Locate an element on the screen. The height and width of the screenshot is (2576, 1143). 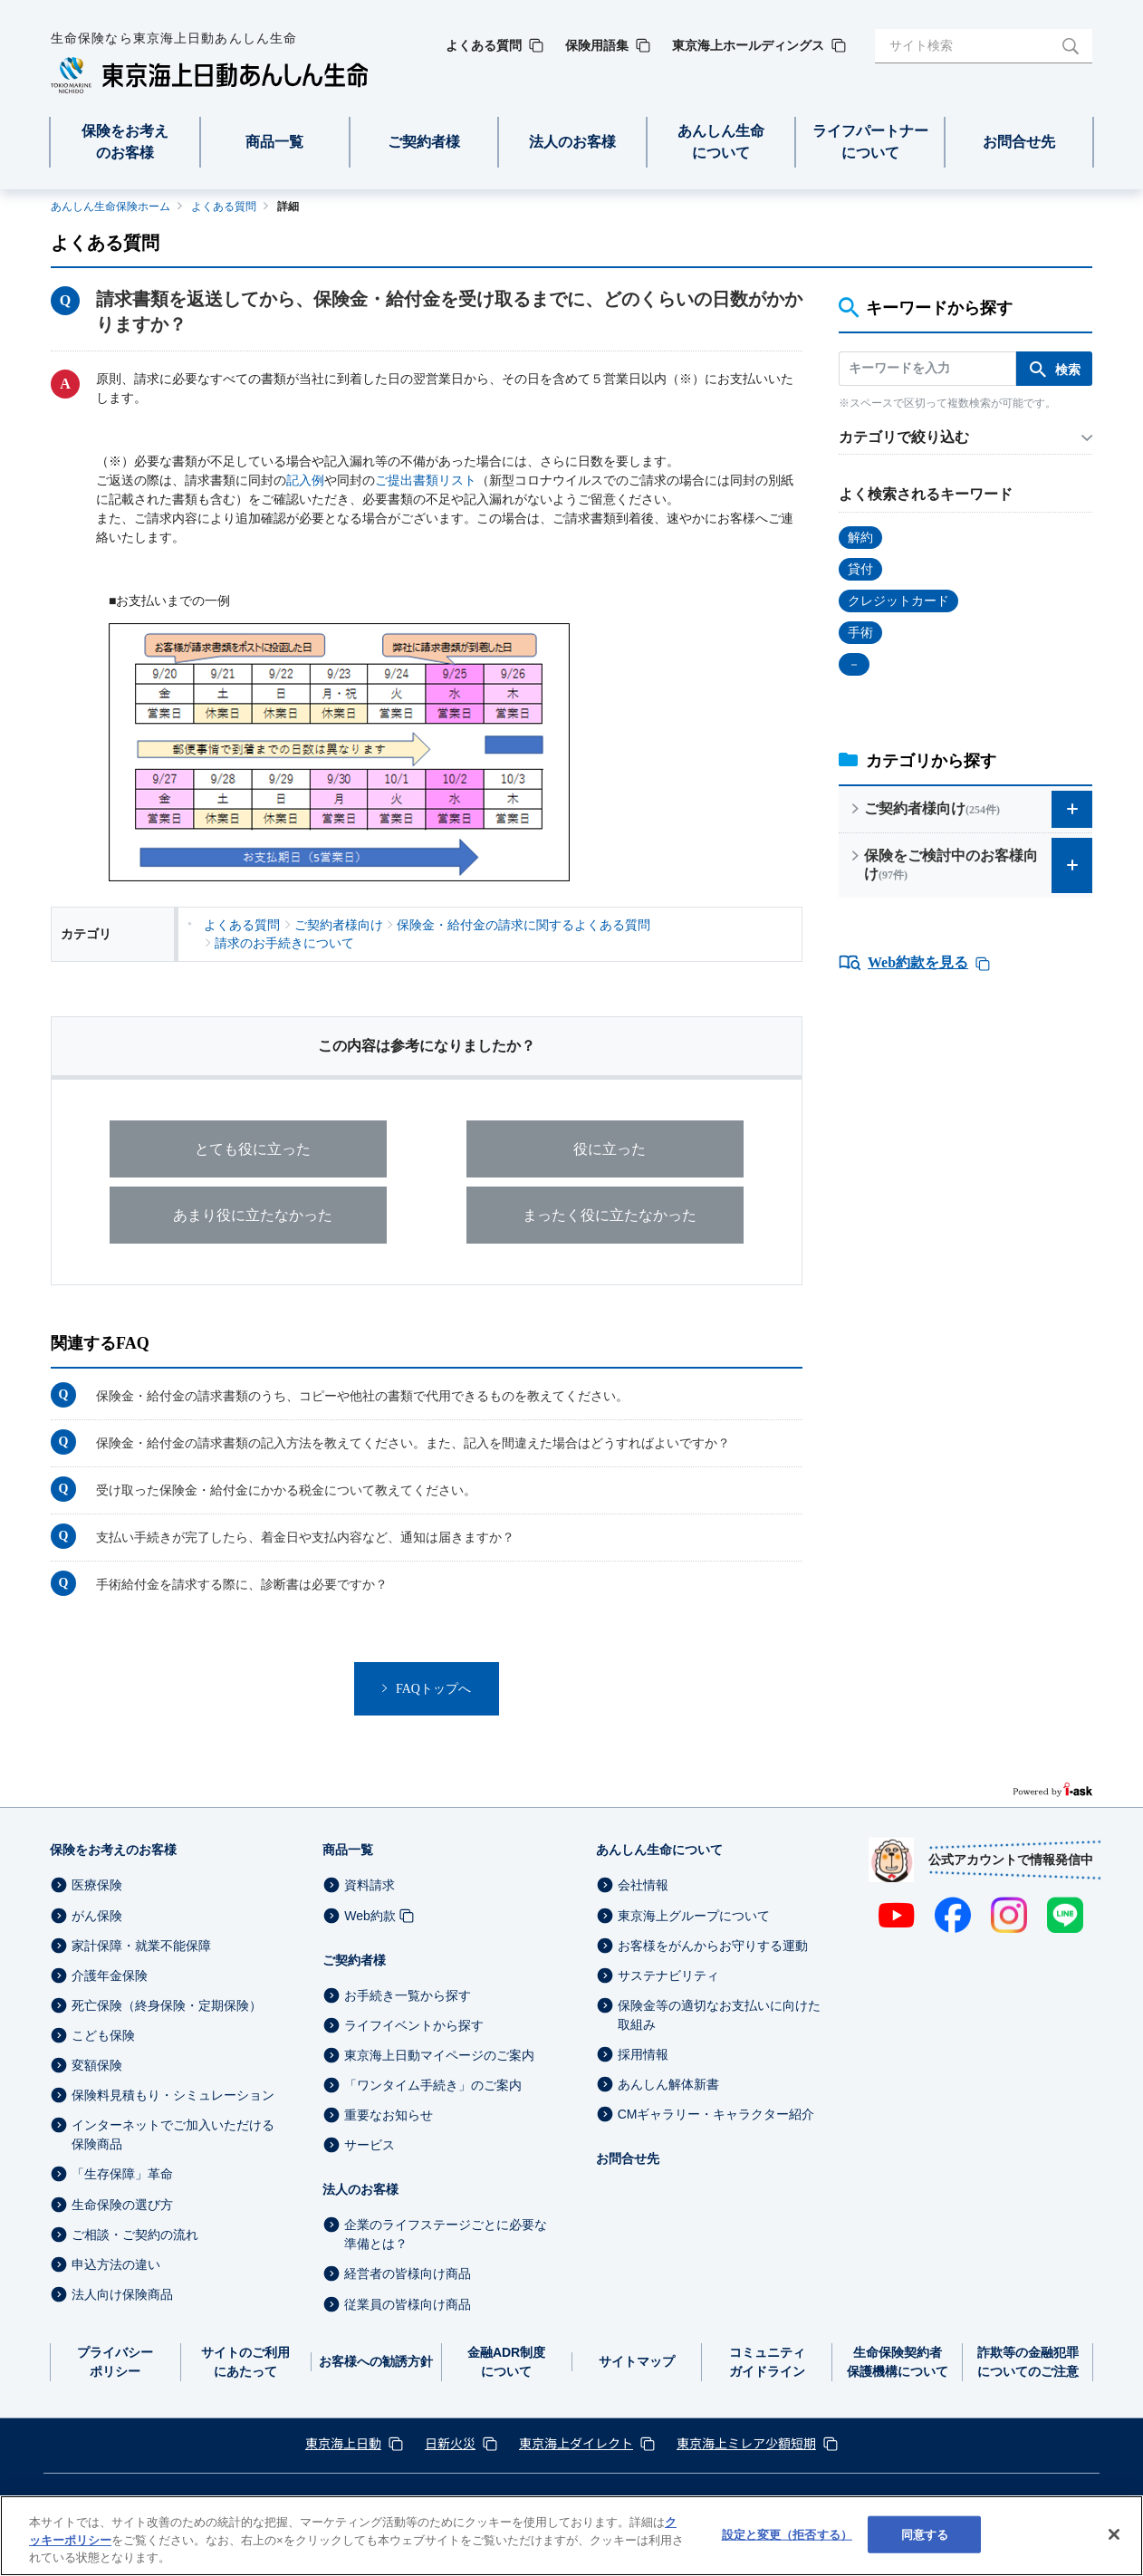
同意する is located at coordinates (925, 2534).